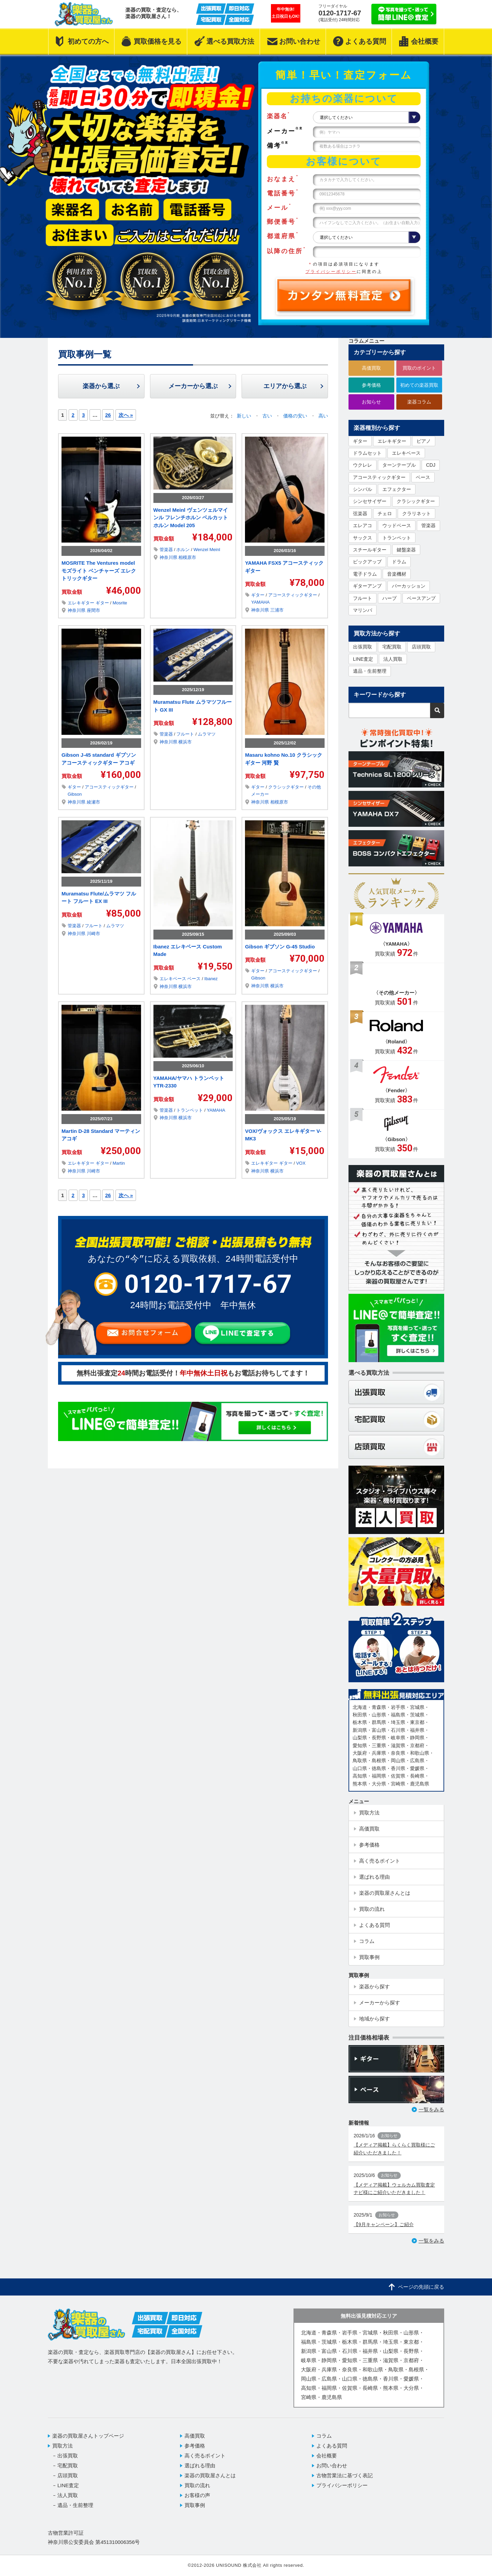  What do you see at coordinates (280, 946) in the screenshot?
I see `Gibson ギブソン G-45 Studio` at bounding box center [280, 946].